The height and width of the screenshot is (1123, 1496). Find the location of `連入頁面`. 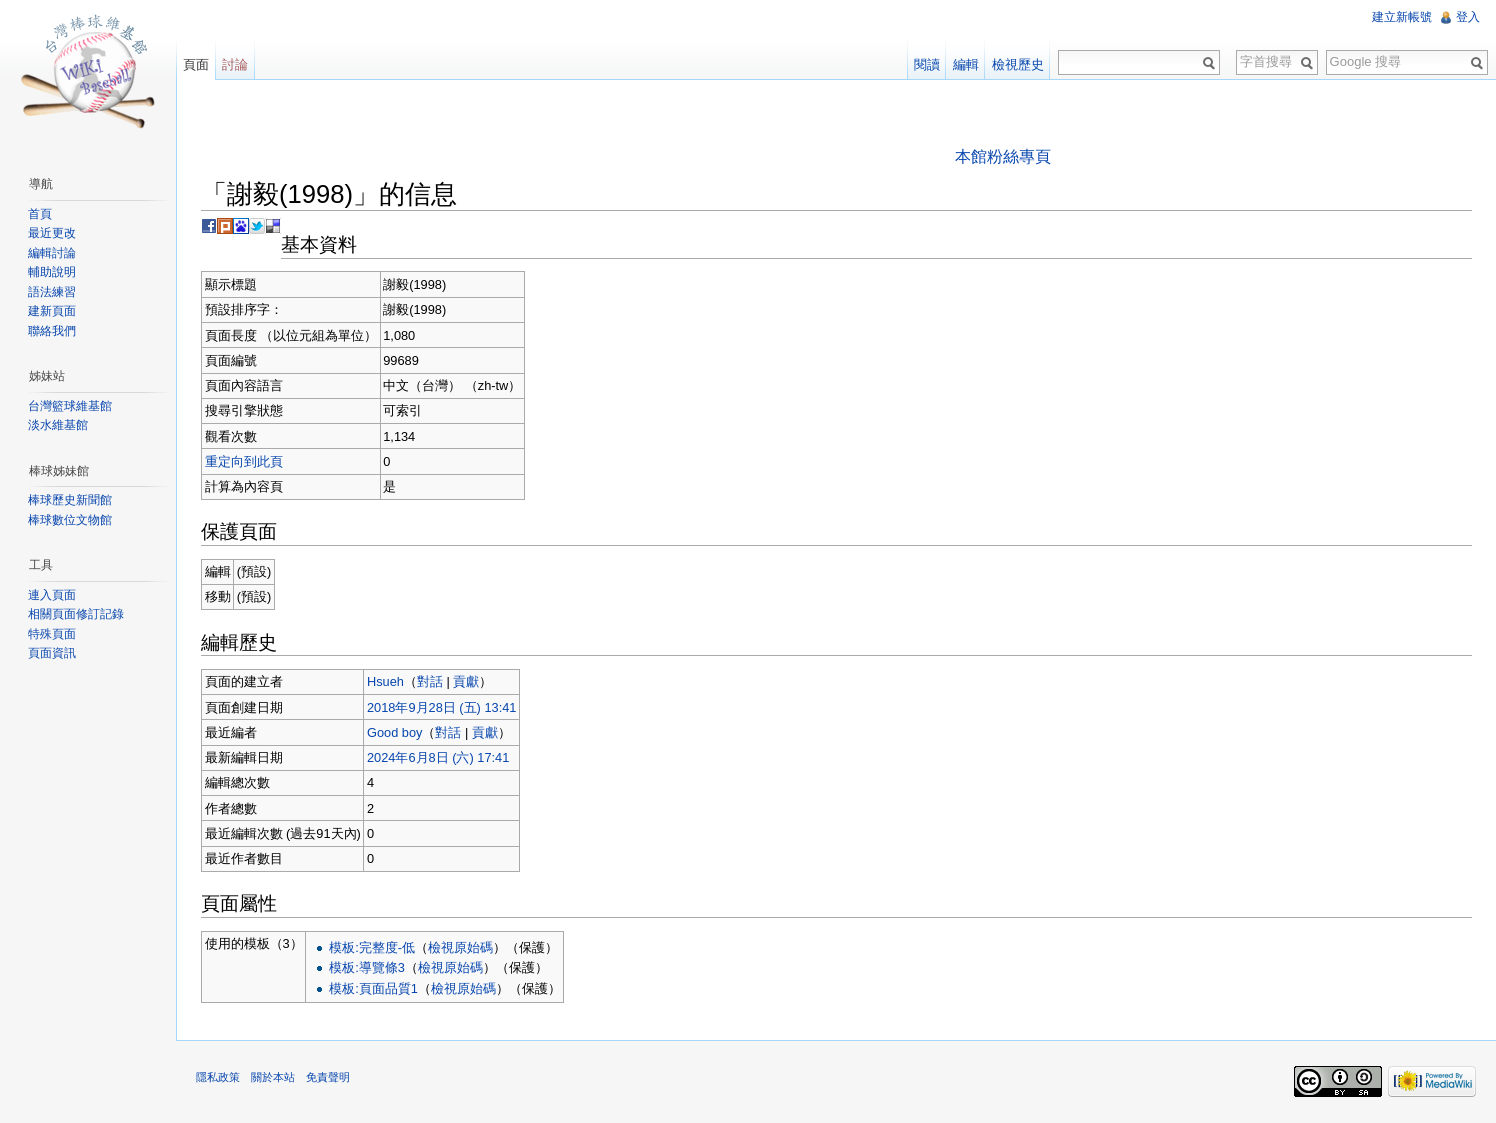

連入頁面 is located at coordinates (52, 595).